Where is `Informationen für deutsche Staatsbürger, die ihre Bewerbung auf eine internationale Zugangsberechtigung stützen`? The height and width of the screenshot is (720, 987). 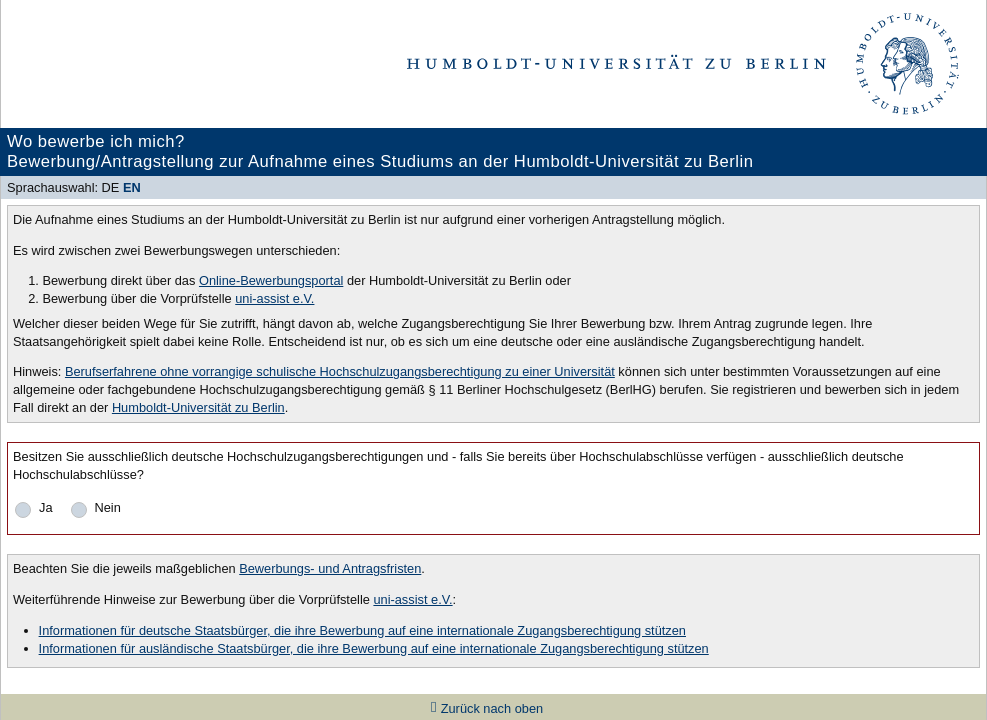
Informationen für deutsche Staatsbürger, die ihre Bewerbung auf eine internationale Zugangsberechtigung stützen is located at coordinates (362, 630).